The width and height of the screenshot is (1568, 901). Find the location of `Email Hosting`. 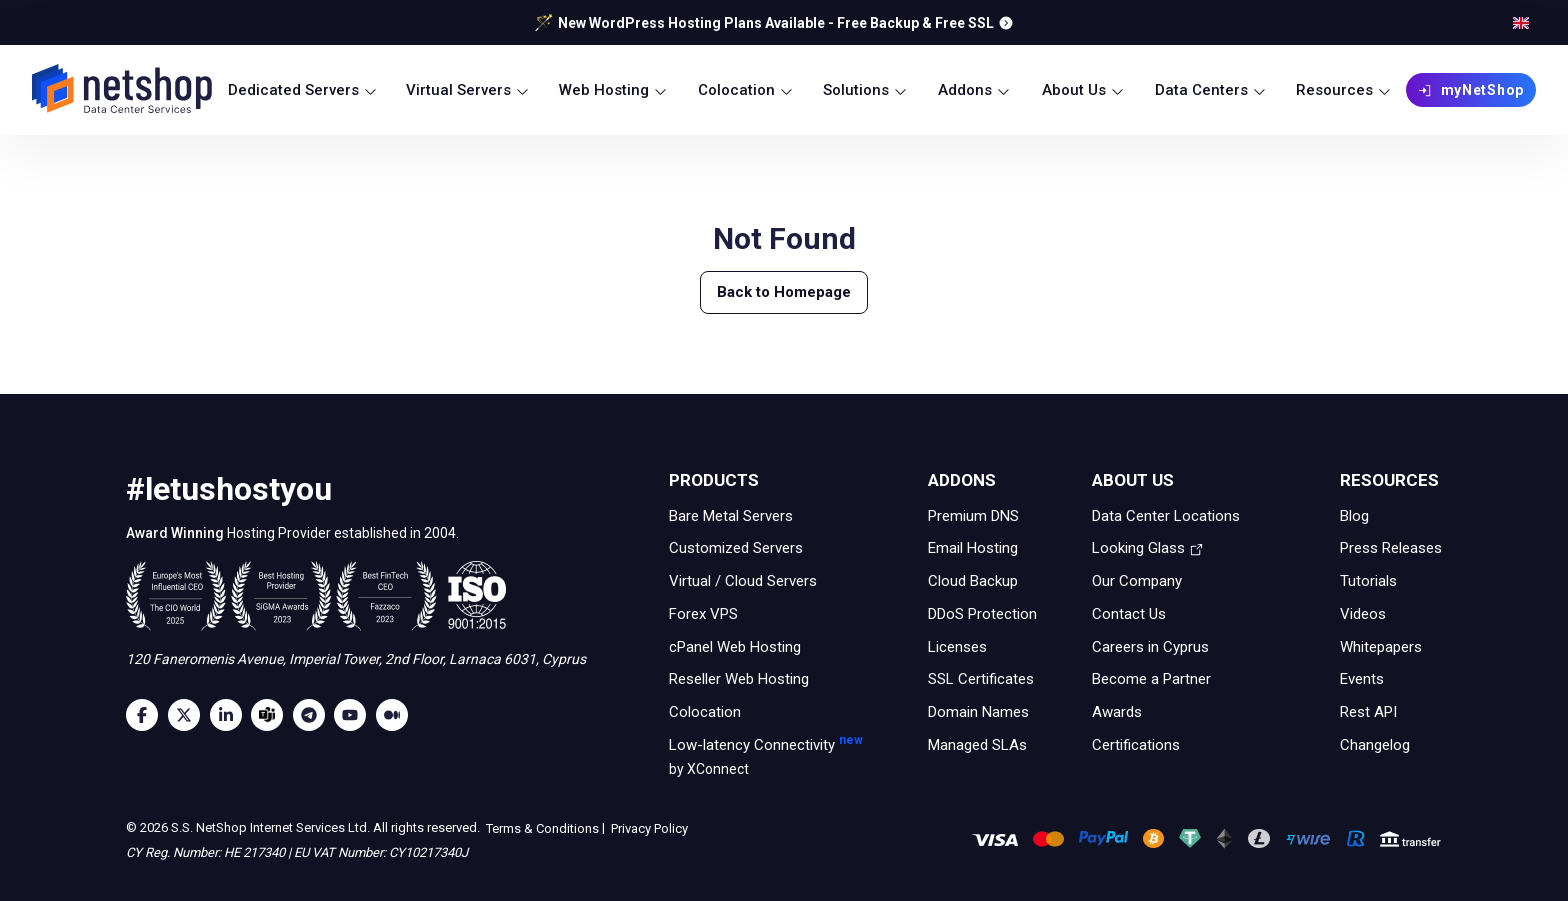

Email Hosting is located at coordinates (973, 548).